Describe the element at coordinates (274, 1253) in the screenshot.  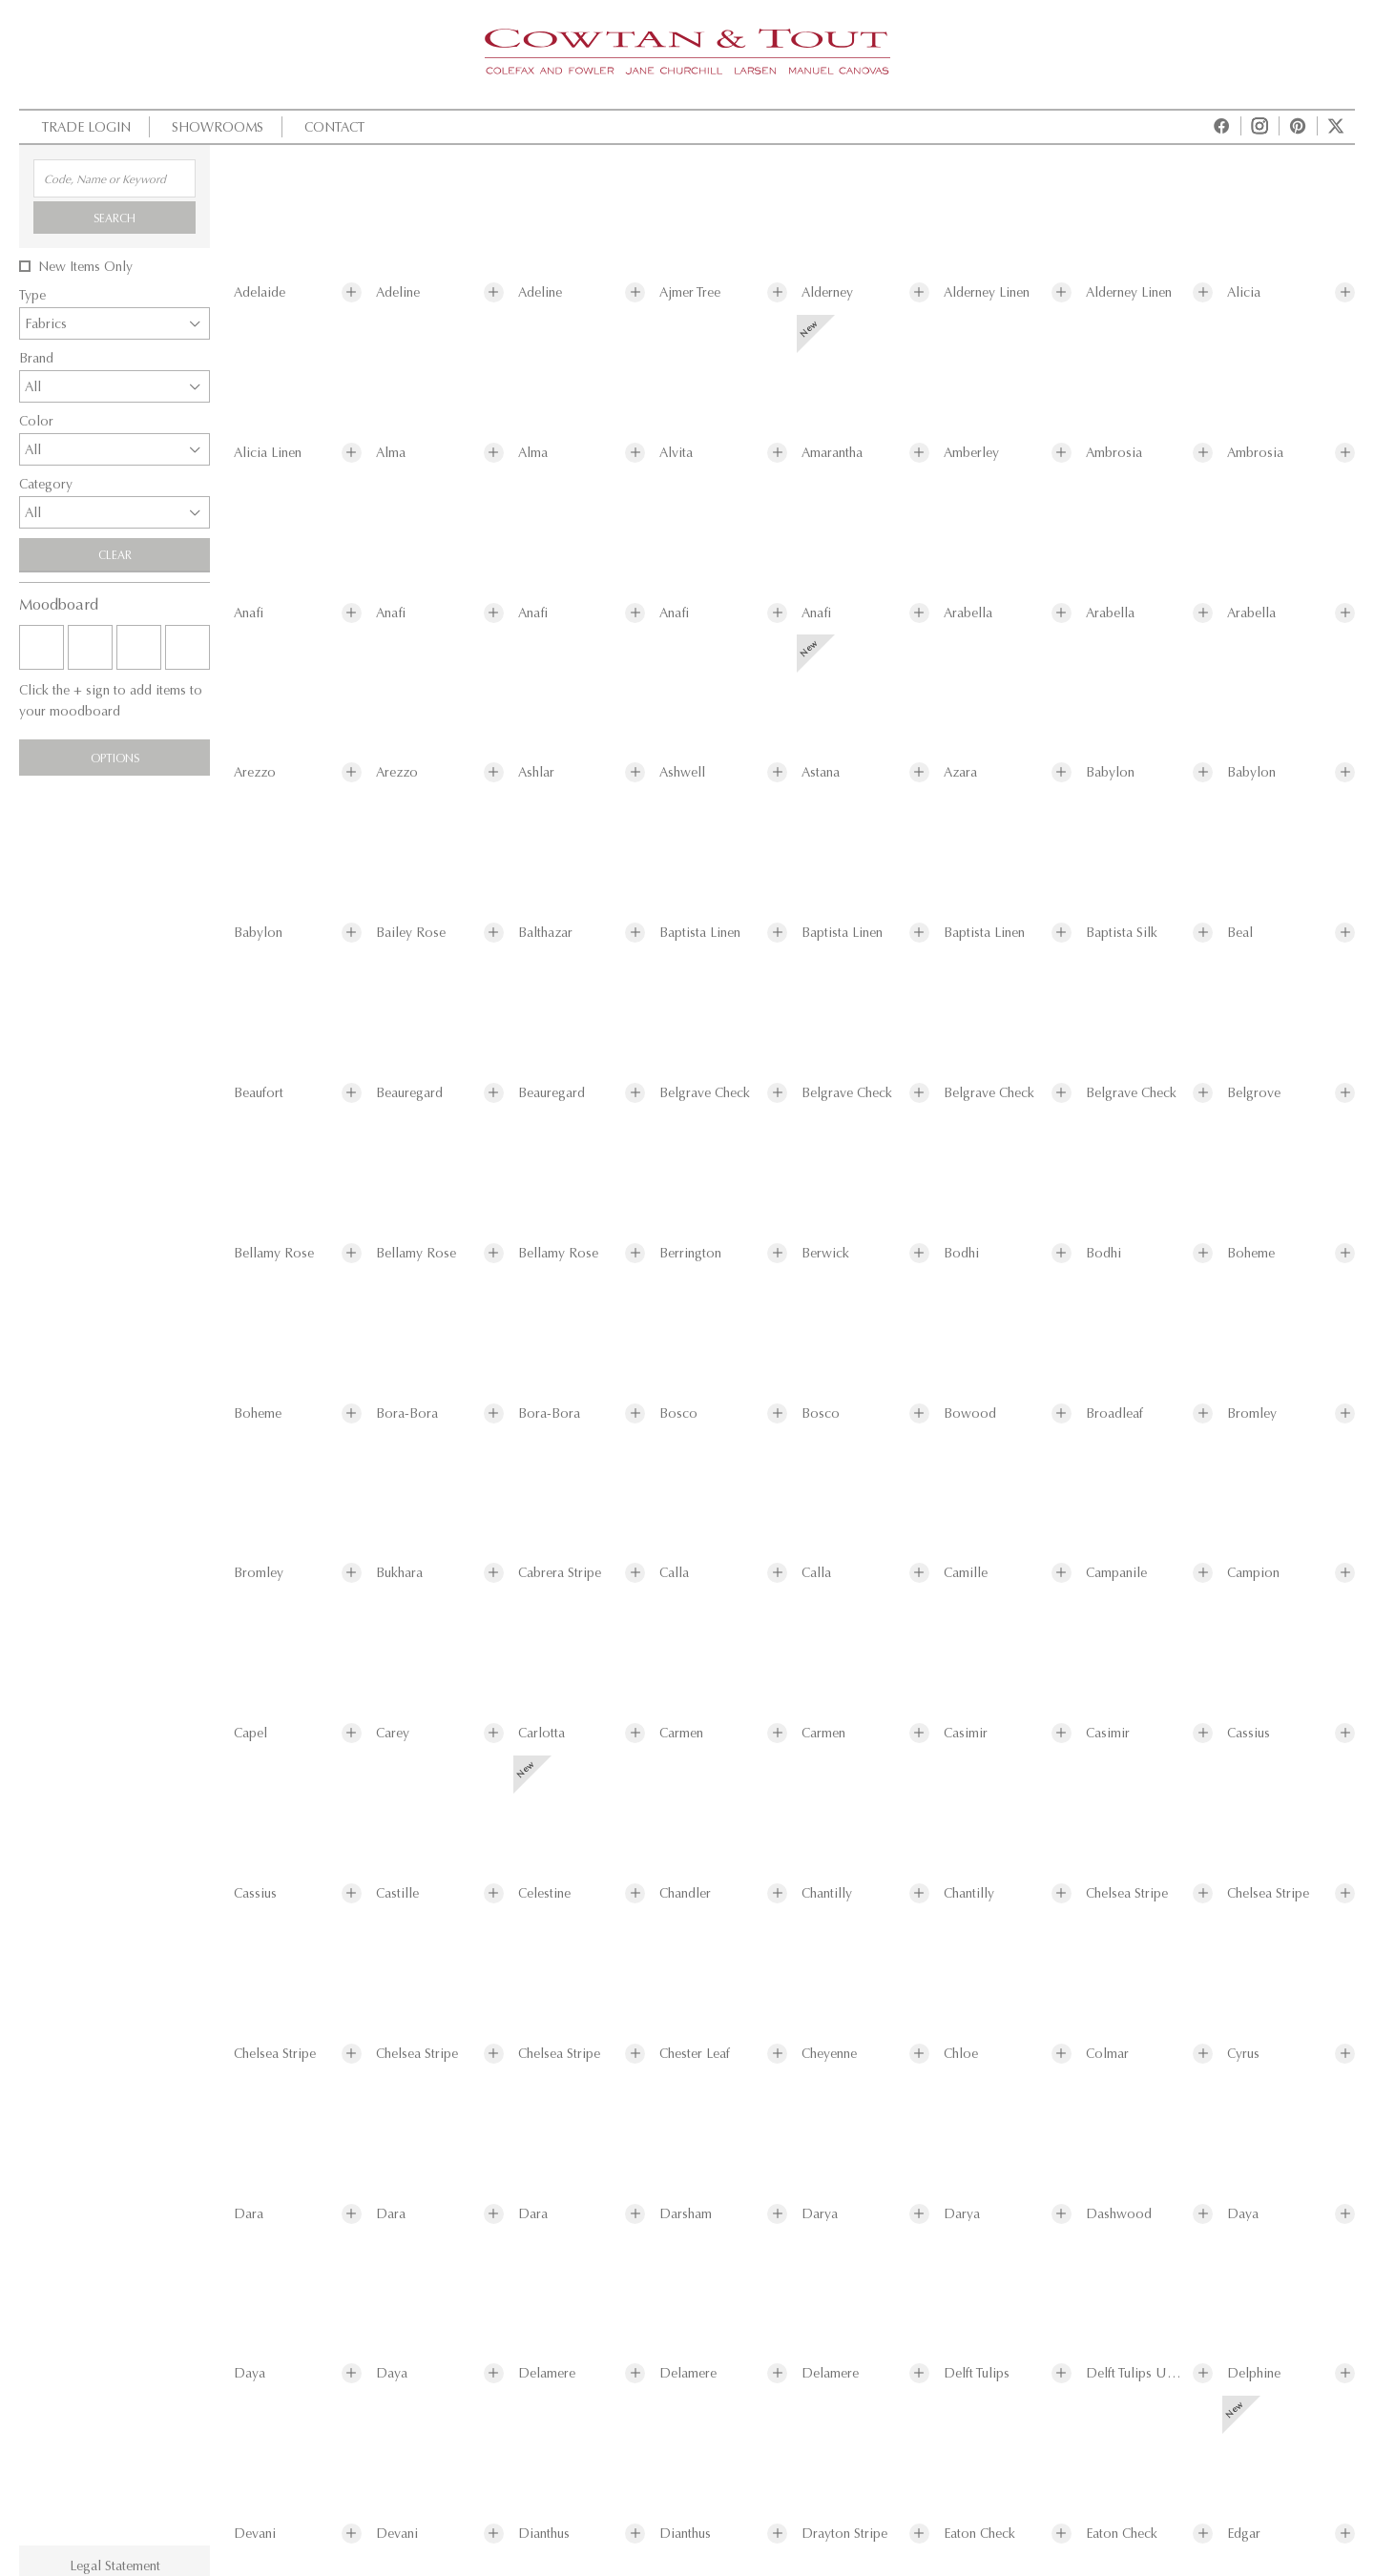
I see `Bellamy Rose` at that location.